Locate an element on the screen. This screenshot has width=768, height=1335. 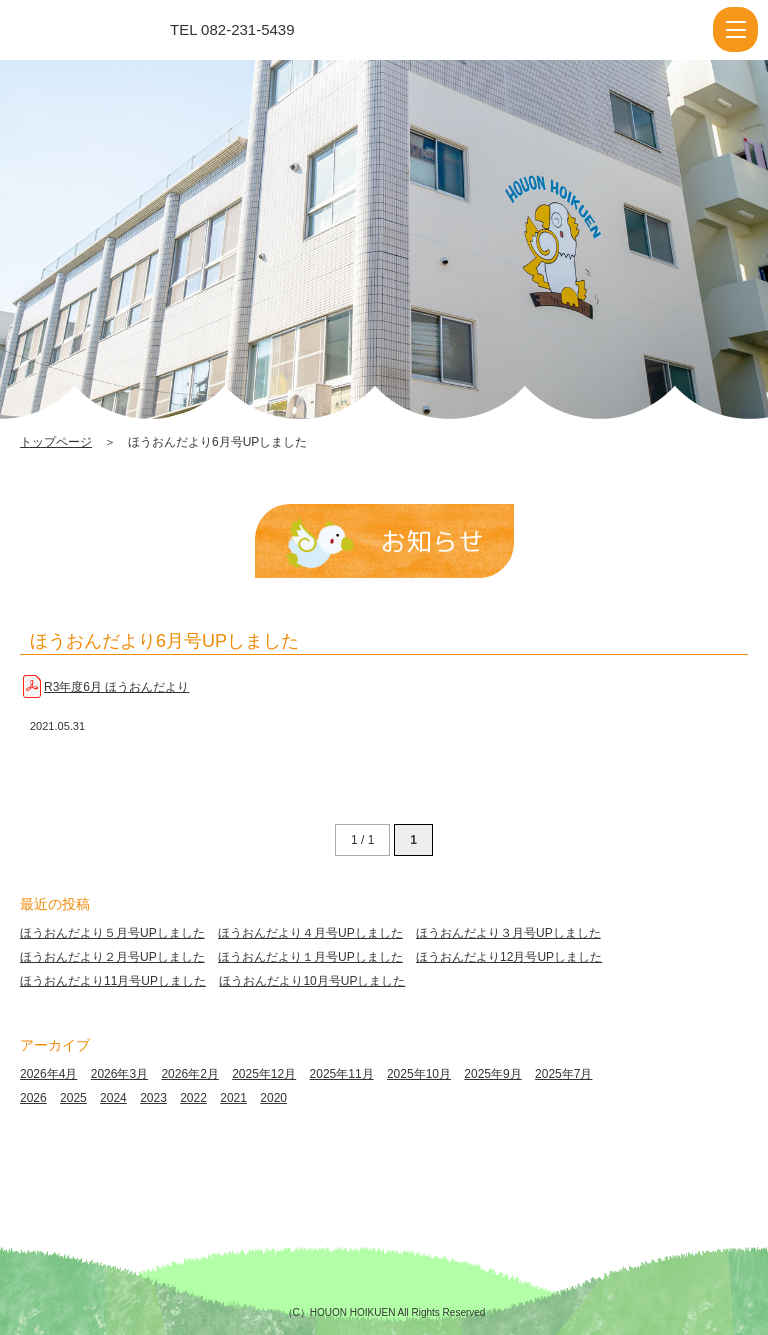
2025年10月 is located at coordinates (419, 1074).